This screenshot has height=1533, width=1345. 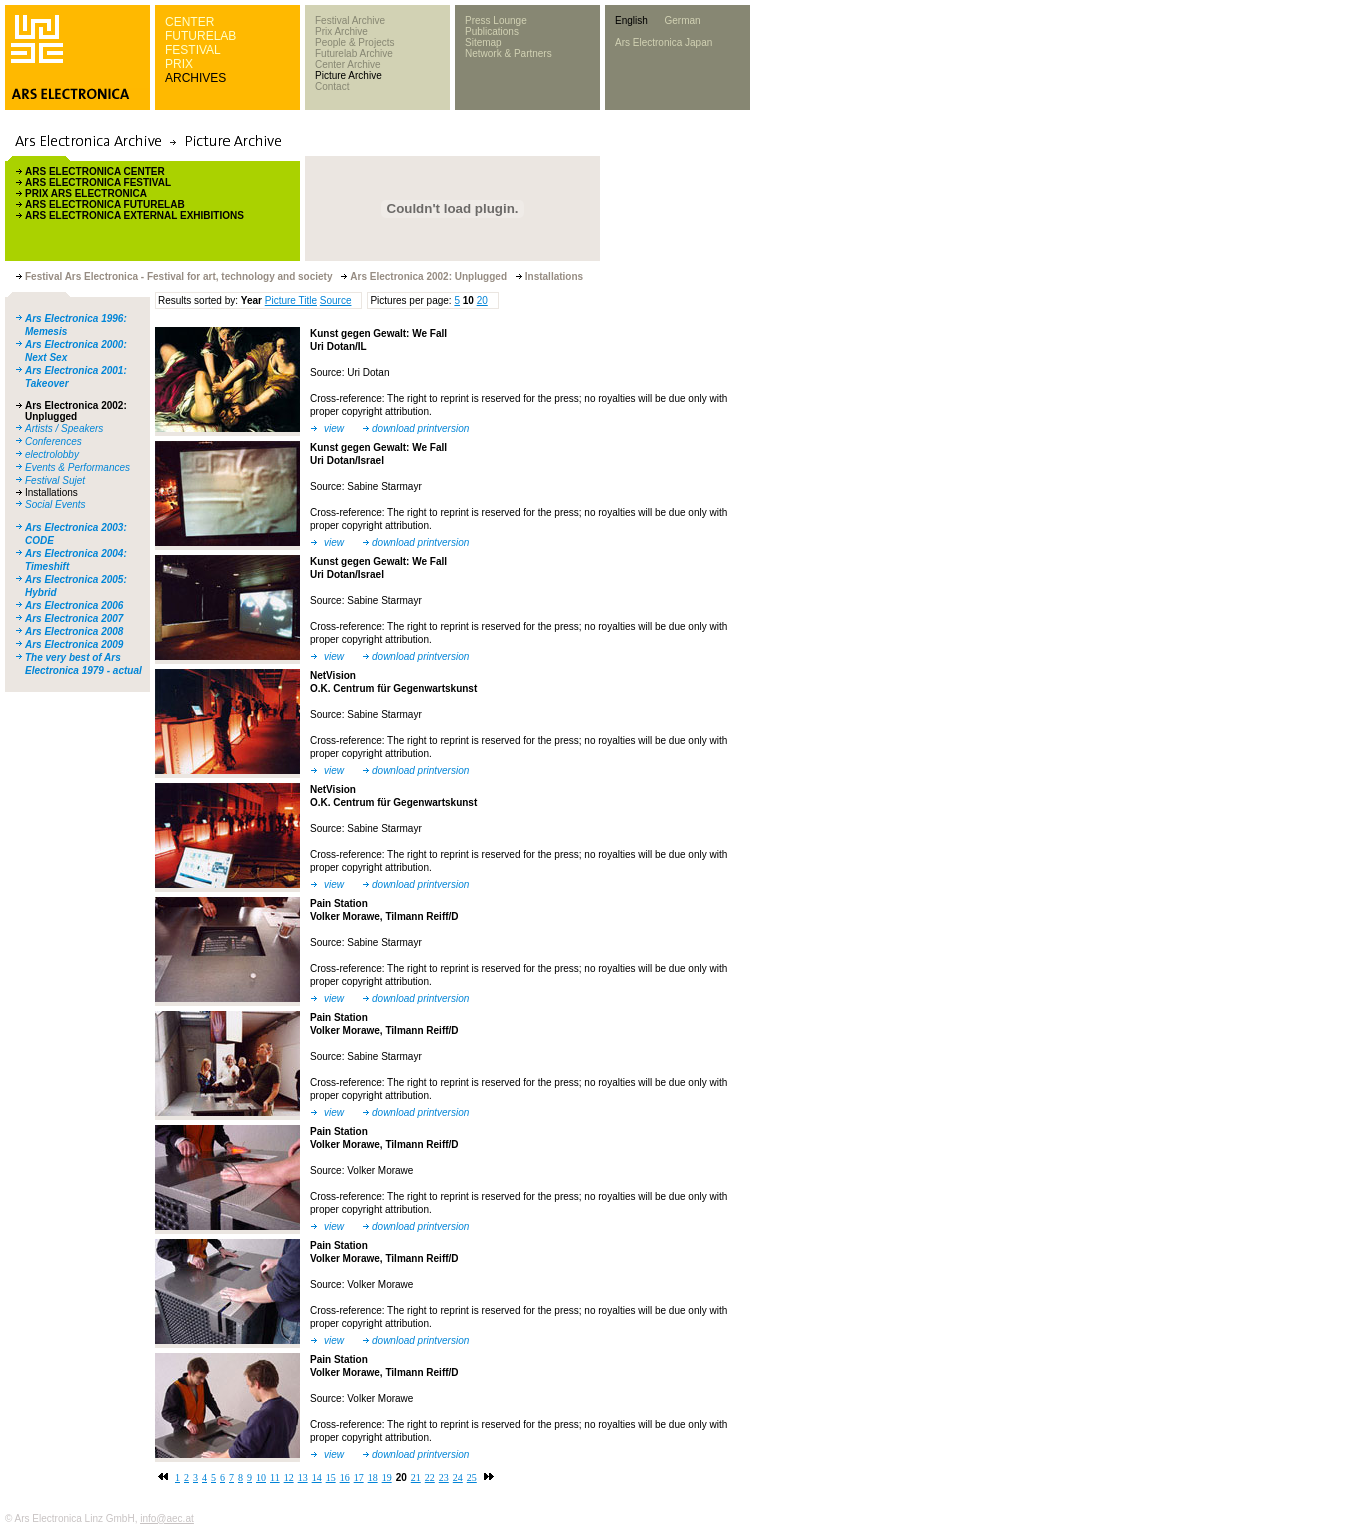 I want to click on 25, so click(x=472, y=1477).